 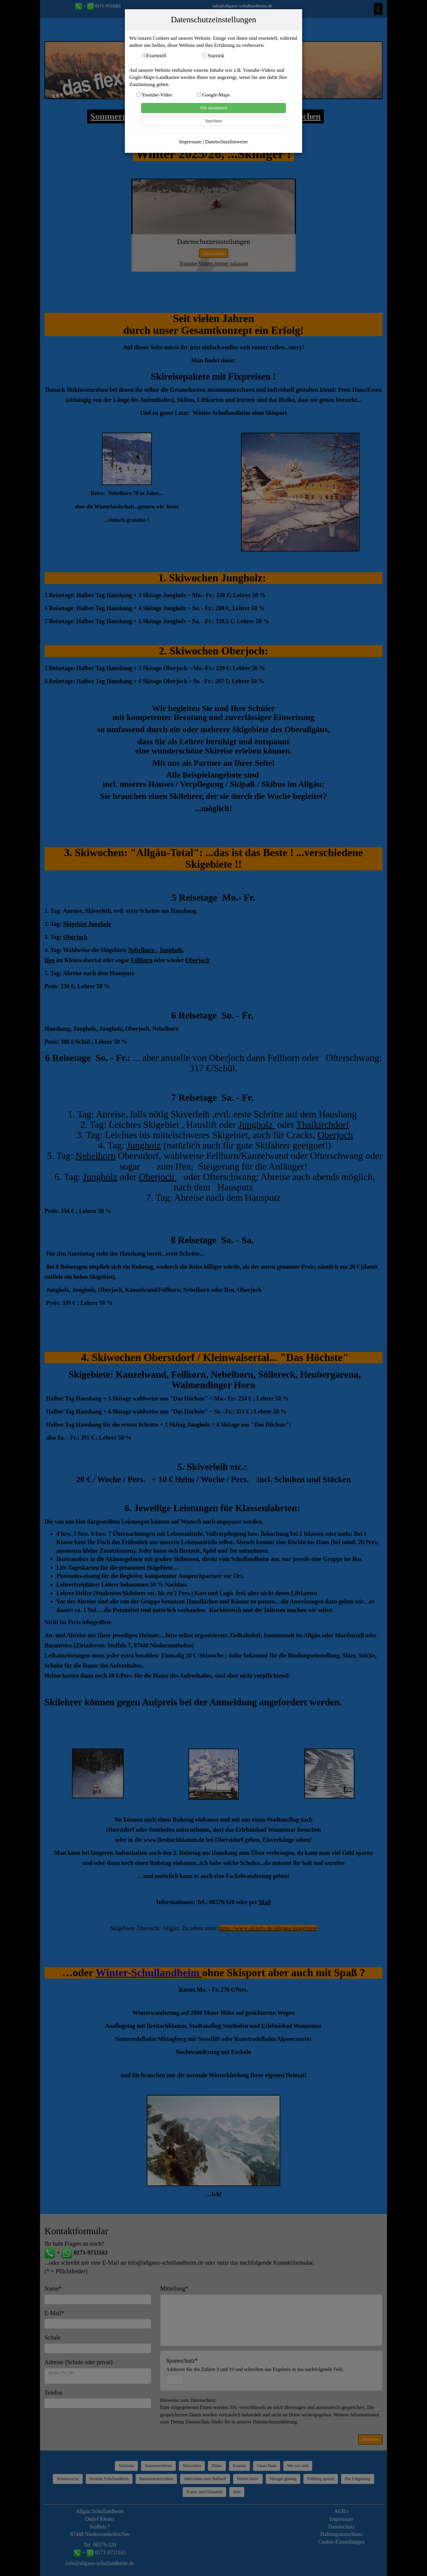 What do you see at coordinates (78, 2362) in the screenshot?
I see `Adresse (Schule oder privat)` at bounding box center [78, 2362].